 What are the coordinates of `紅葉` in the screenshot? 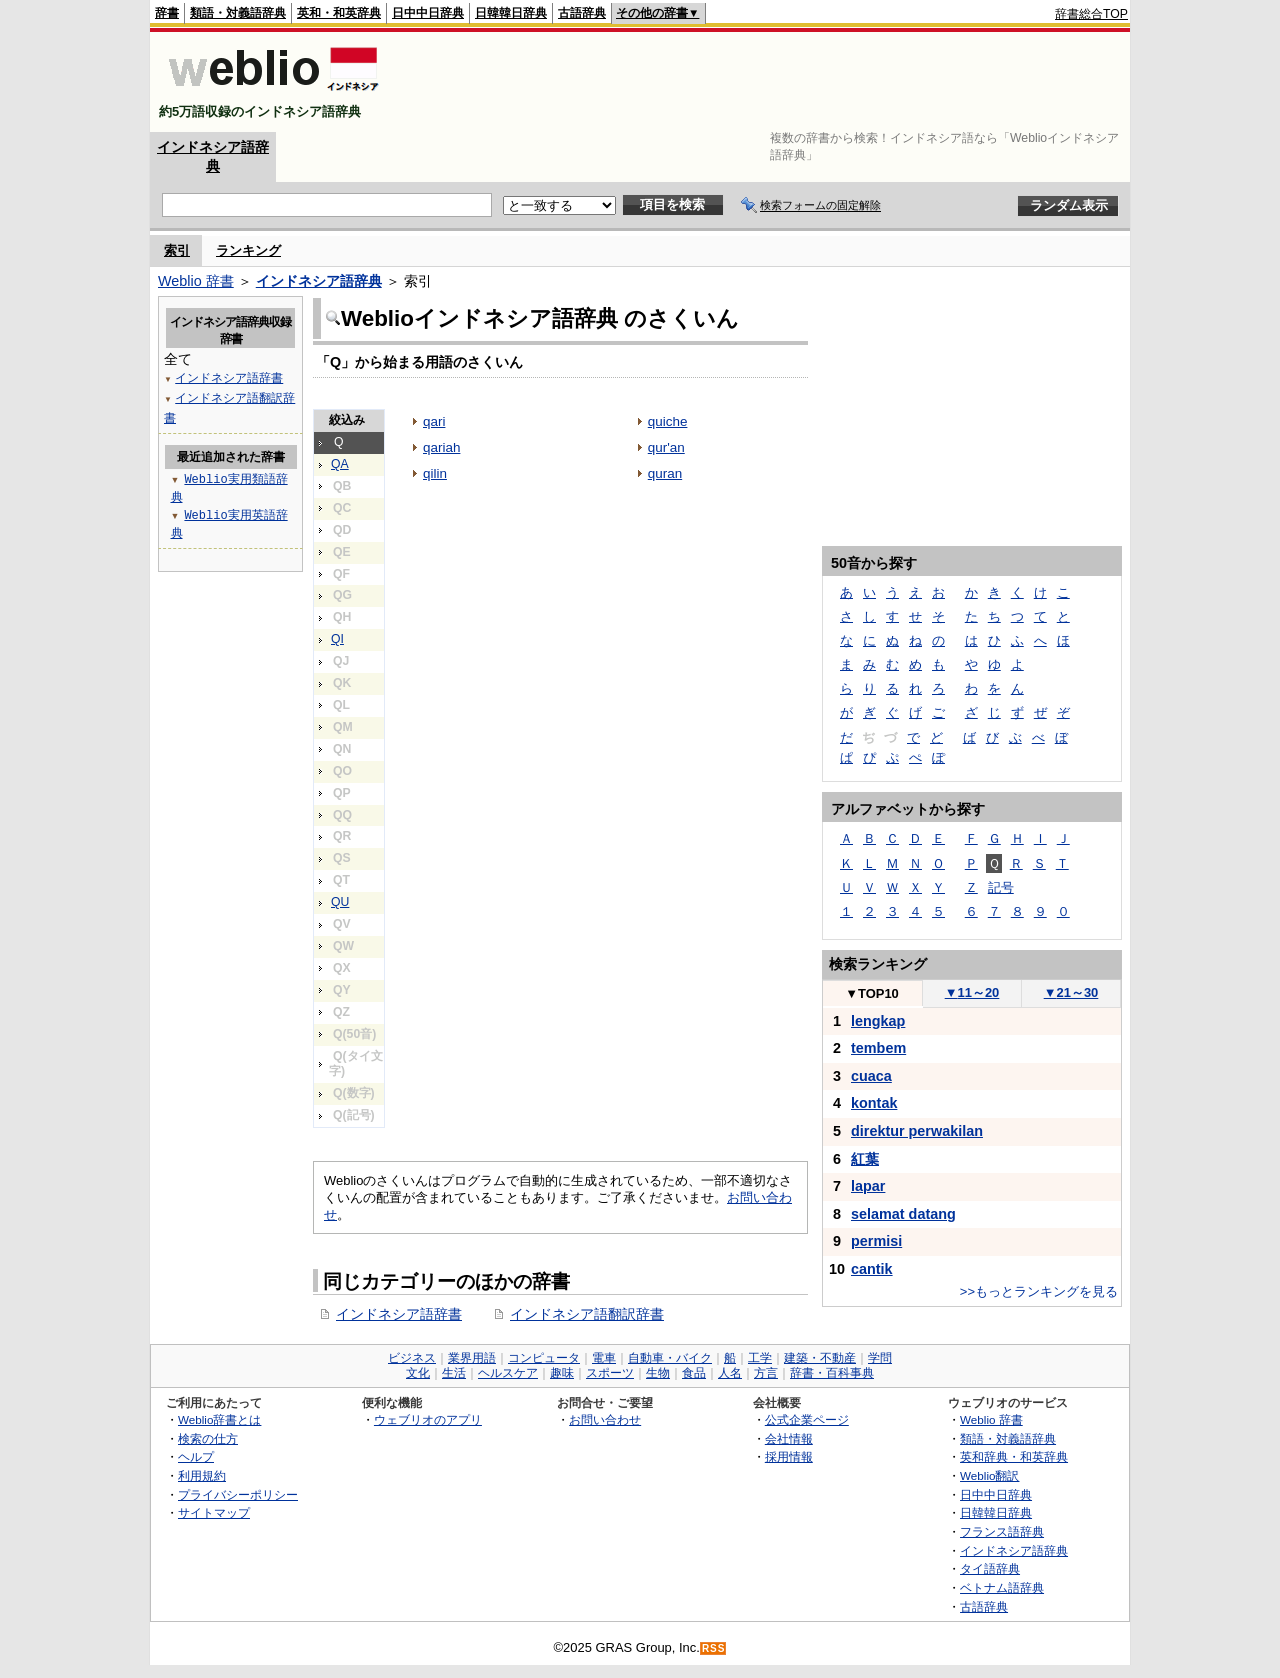 It's located at (865, 1159).